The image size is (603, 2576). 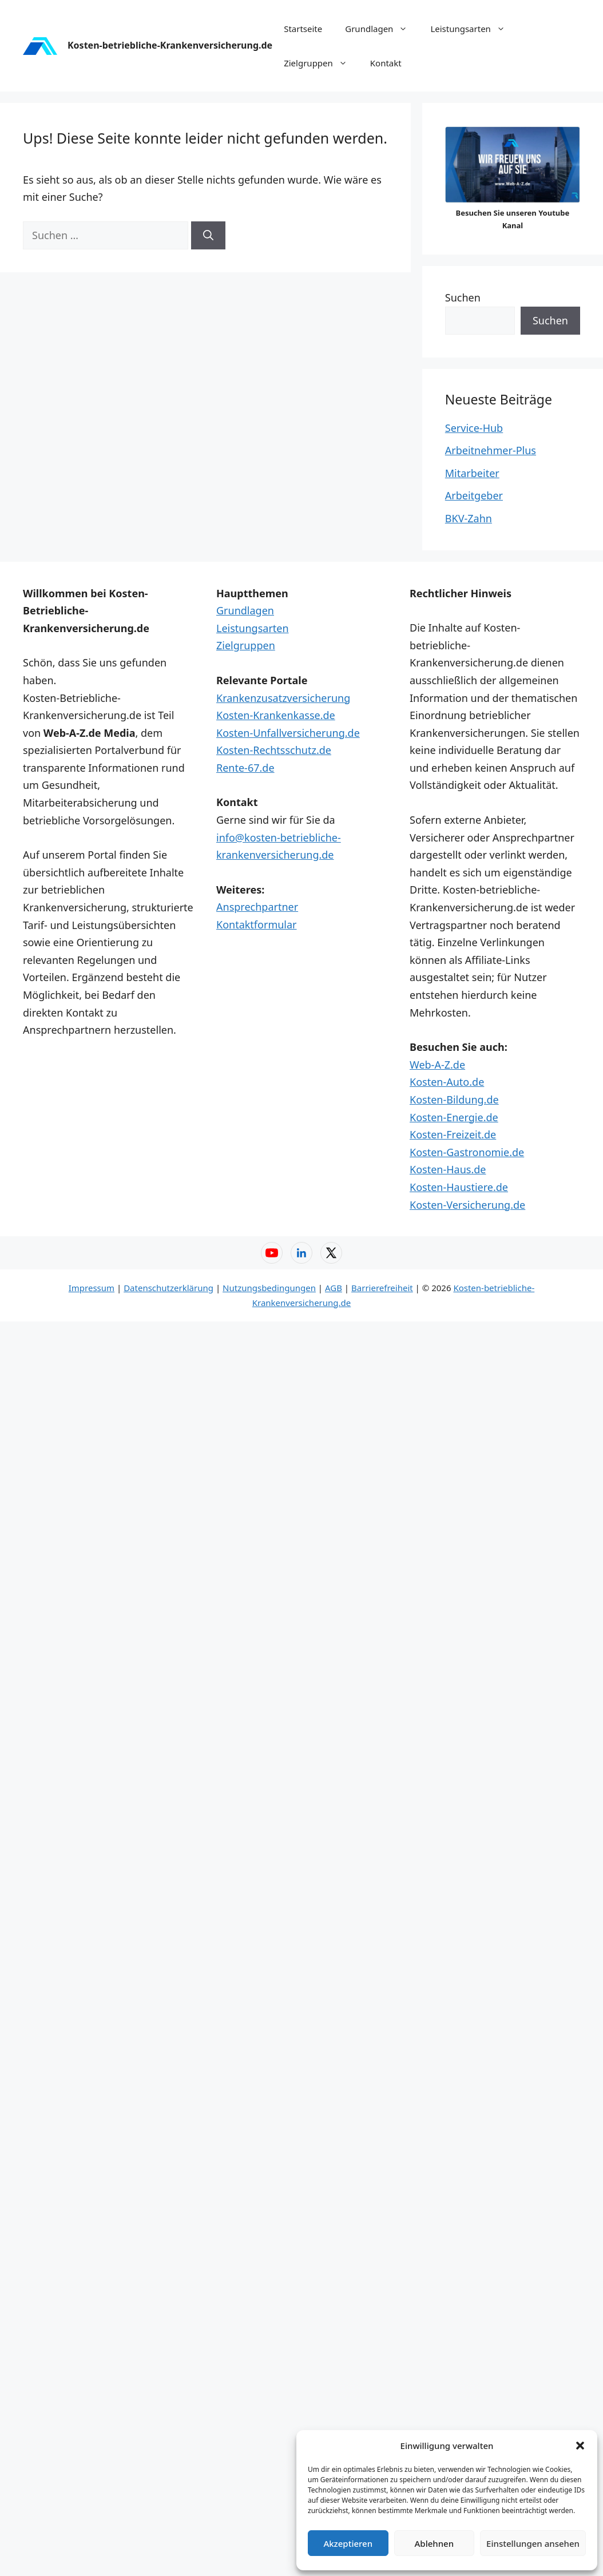 I want to click on Kosten-betriebliche-Krankenversicherung.de, so click(x=170, y=45).